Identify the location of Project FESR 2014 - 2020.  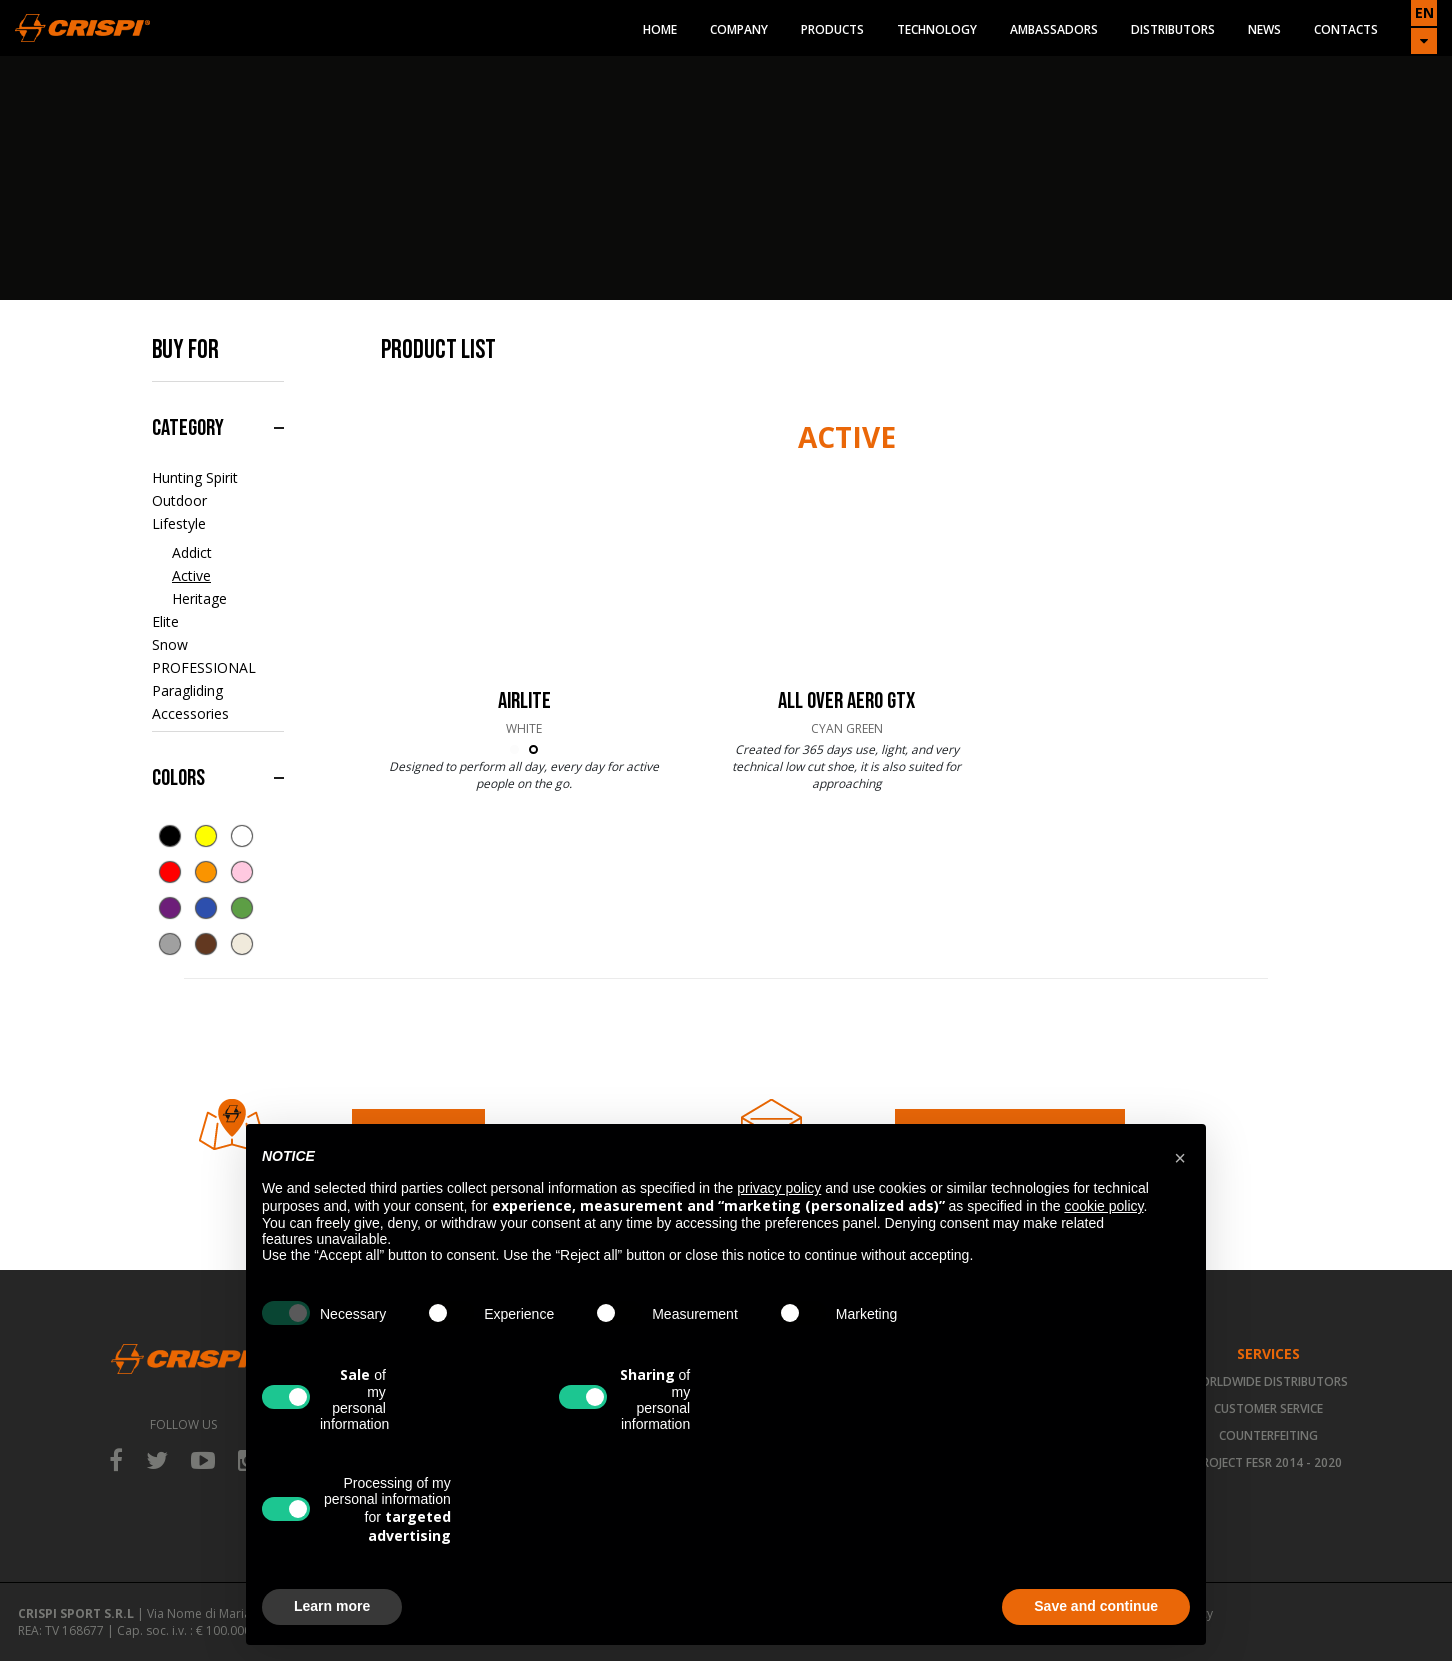
(1268, 1462).